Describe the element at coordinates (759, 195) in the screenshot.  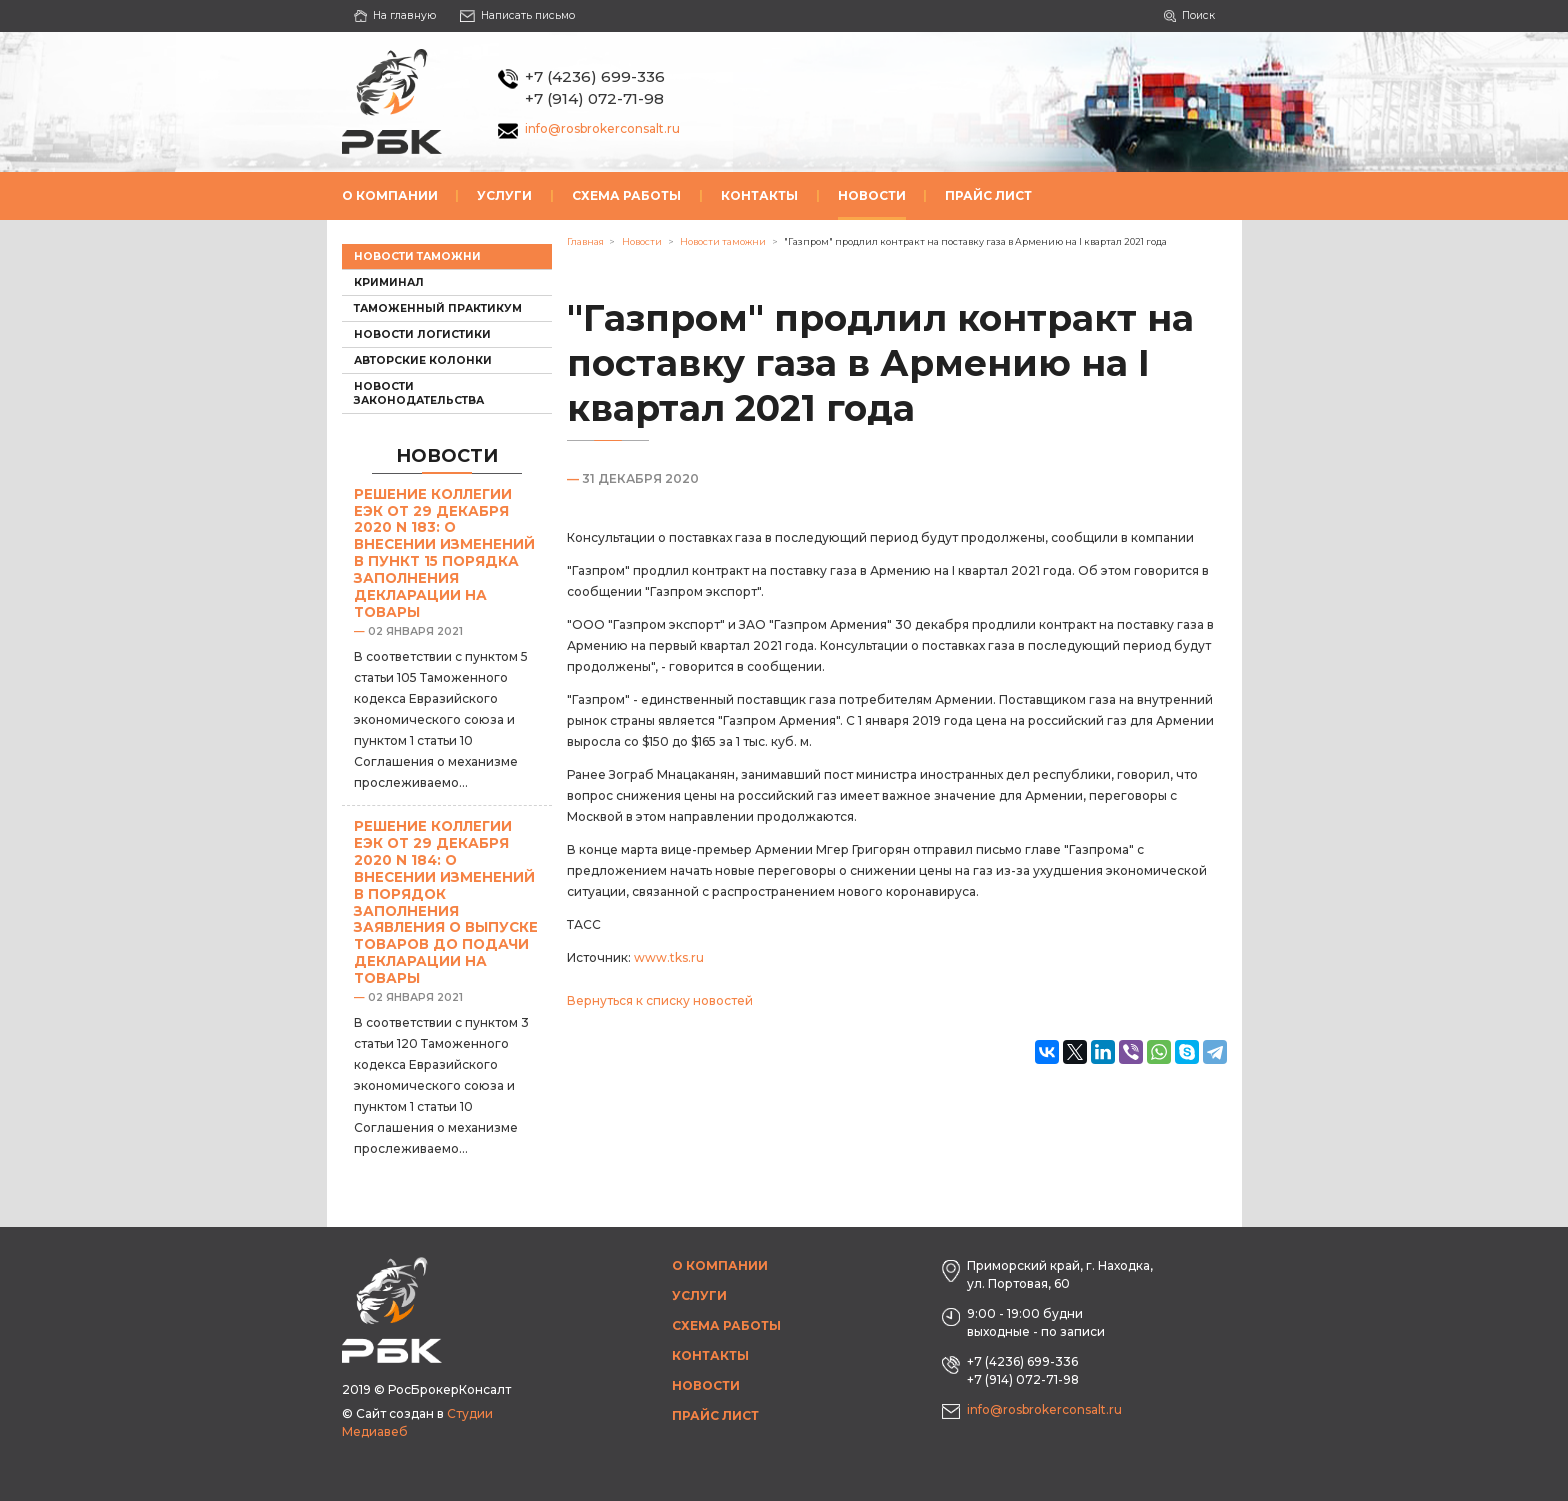
I see `Контакты` at that location.